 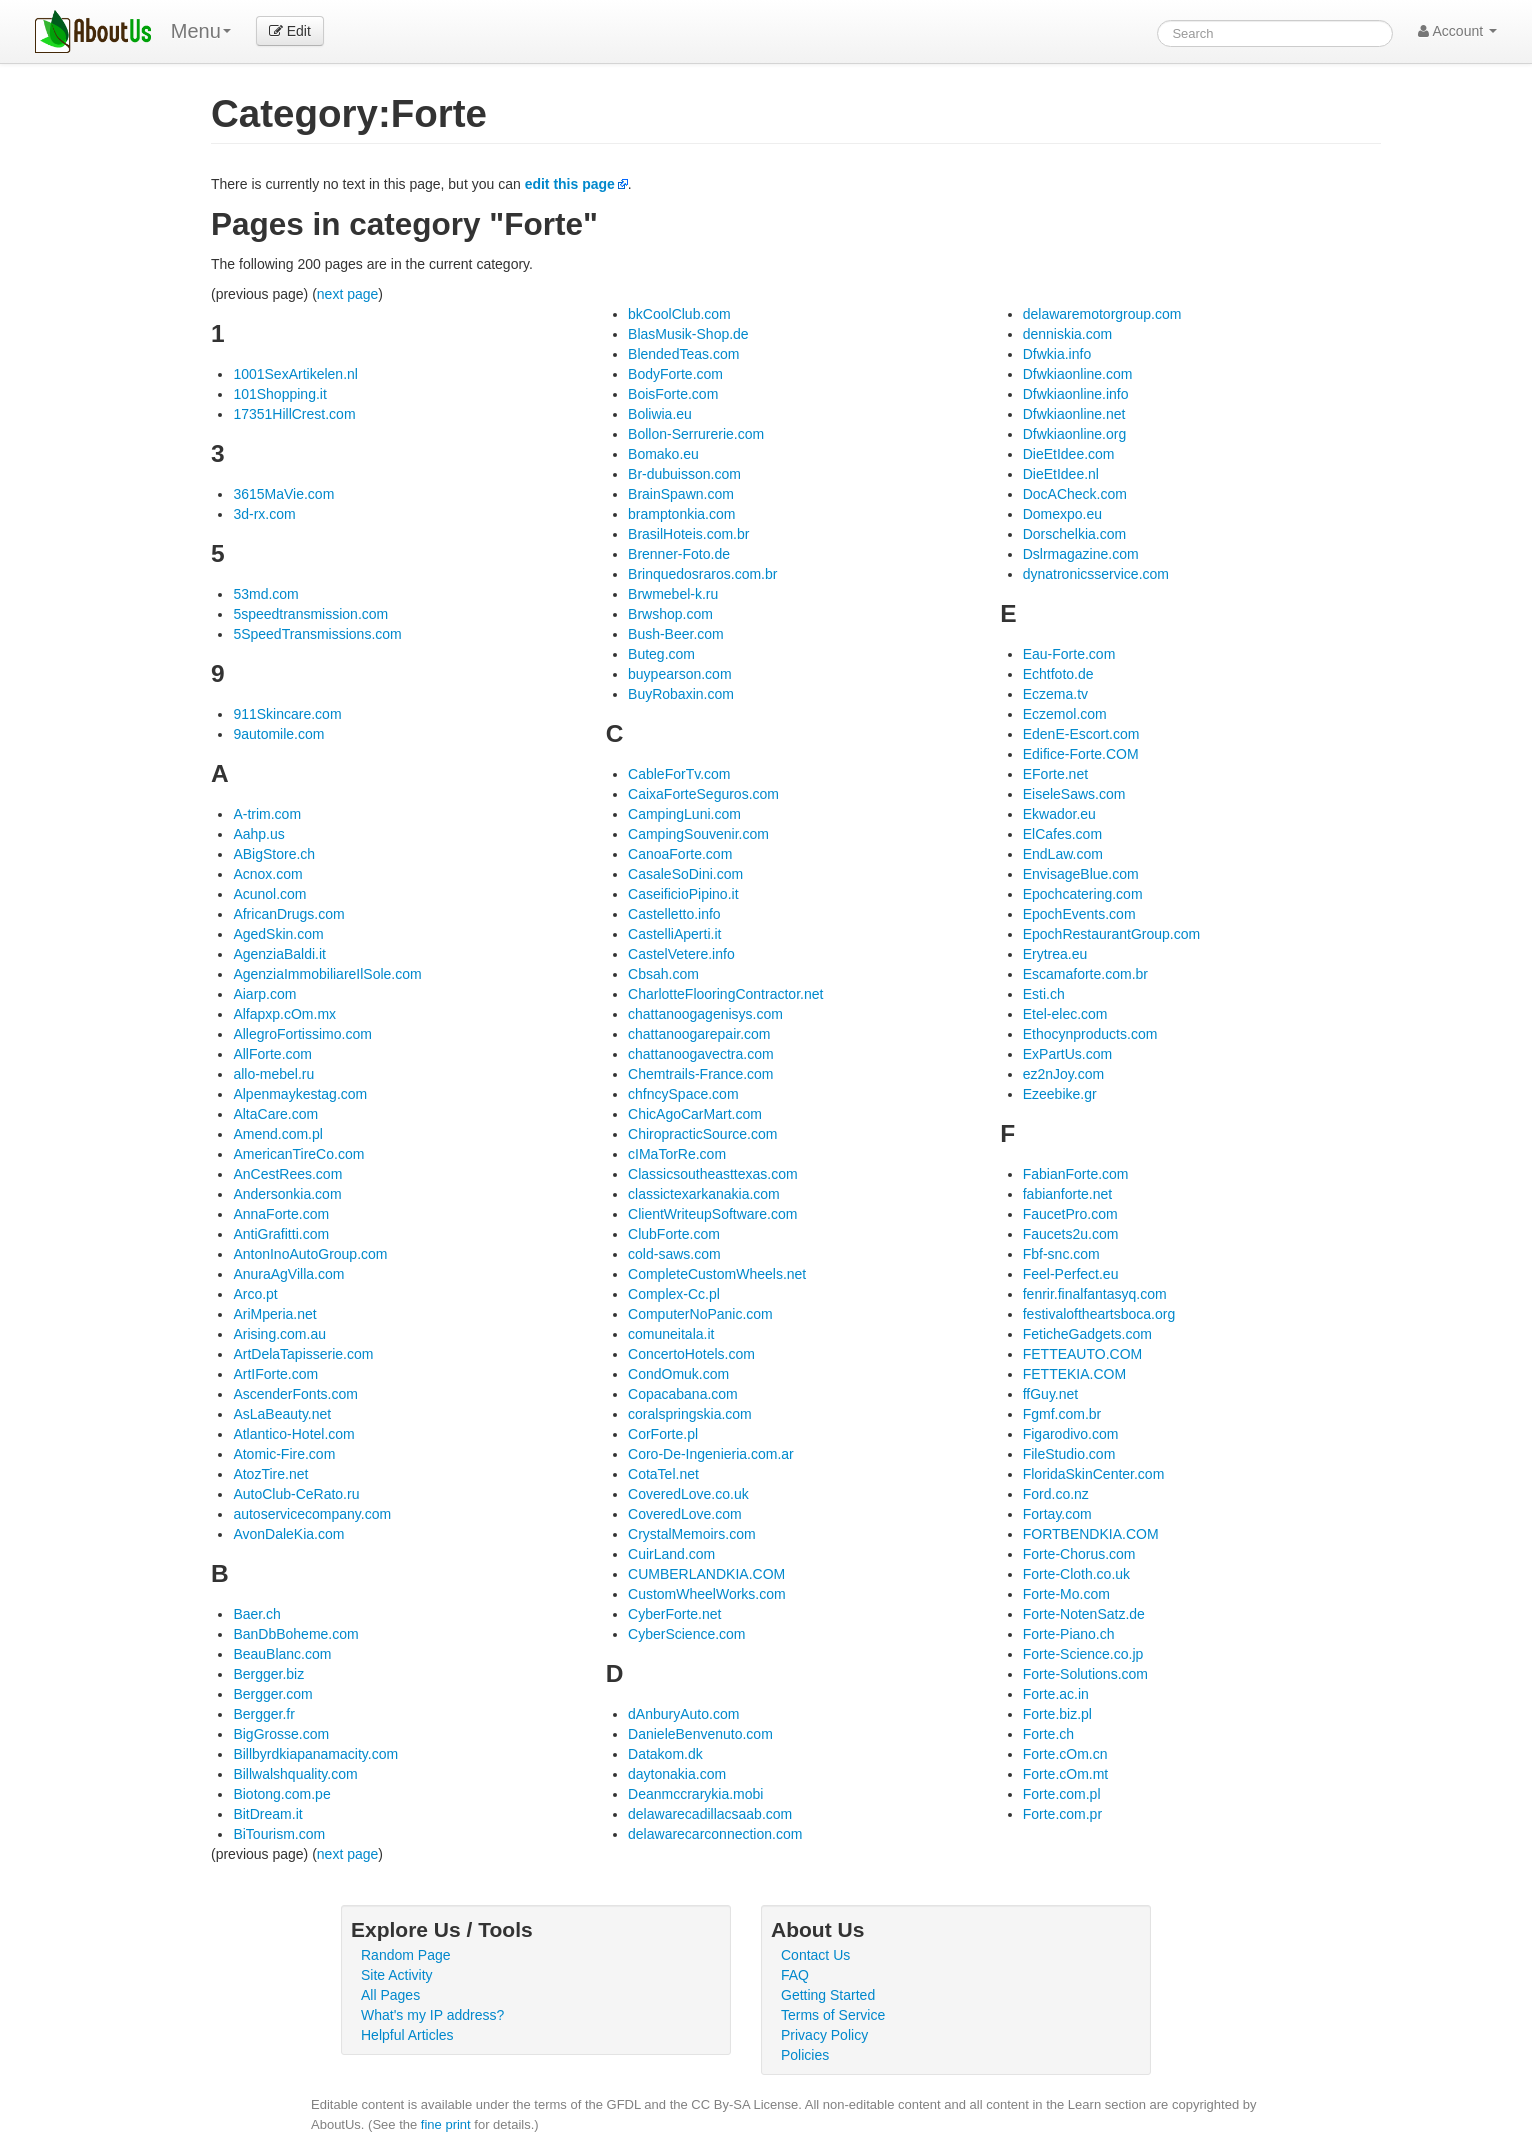 What do you see at coordinates (1457, 31) in the screenshot?
I see `Account [button]` at bounding box center [1457, 31].